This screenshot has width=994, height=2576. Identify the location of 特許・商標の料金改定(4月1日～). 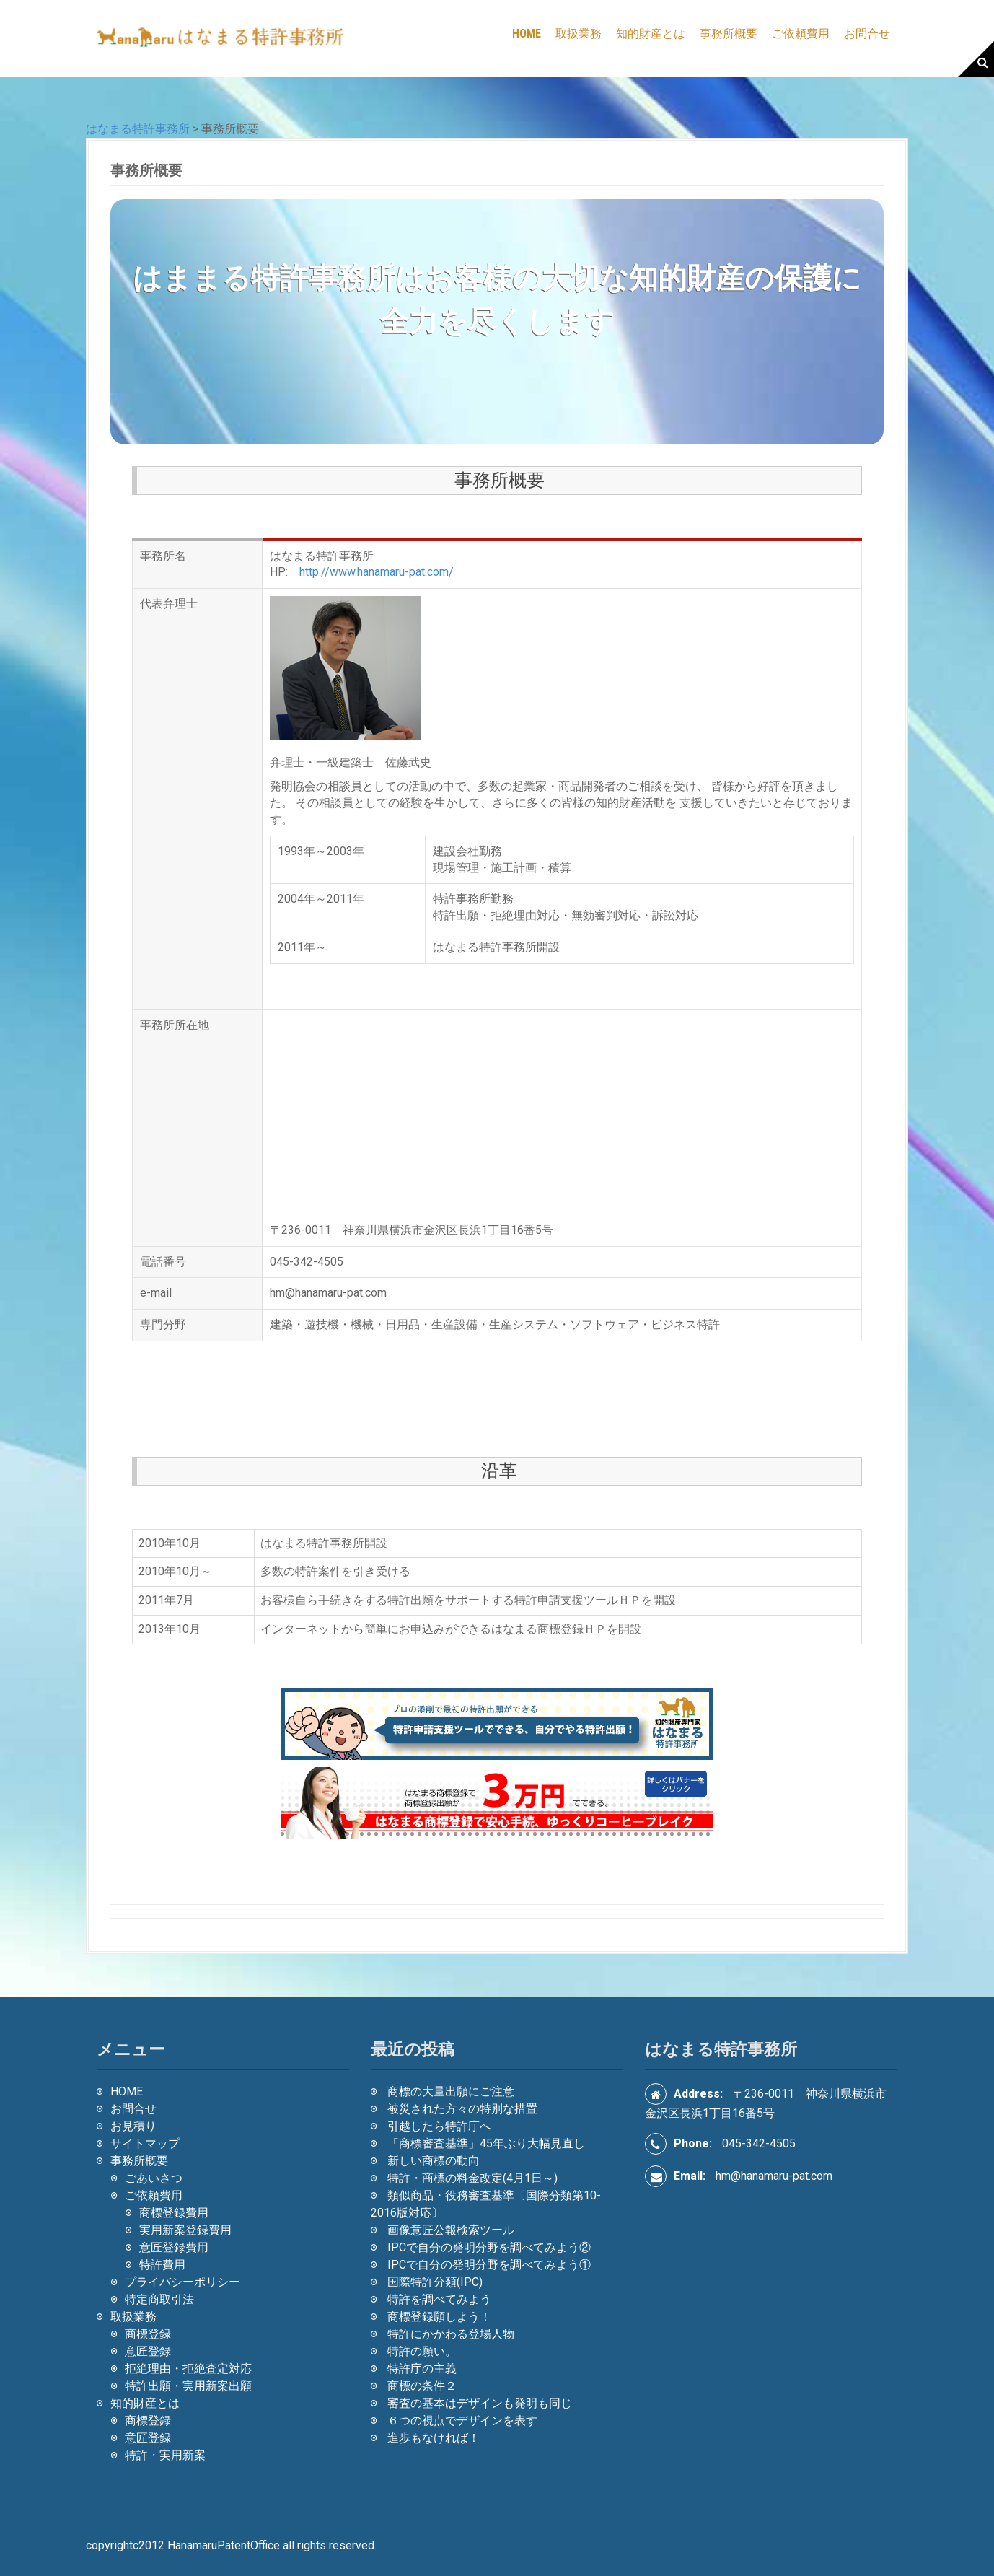
(472, 2178).